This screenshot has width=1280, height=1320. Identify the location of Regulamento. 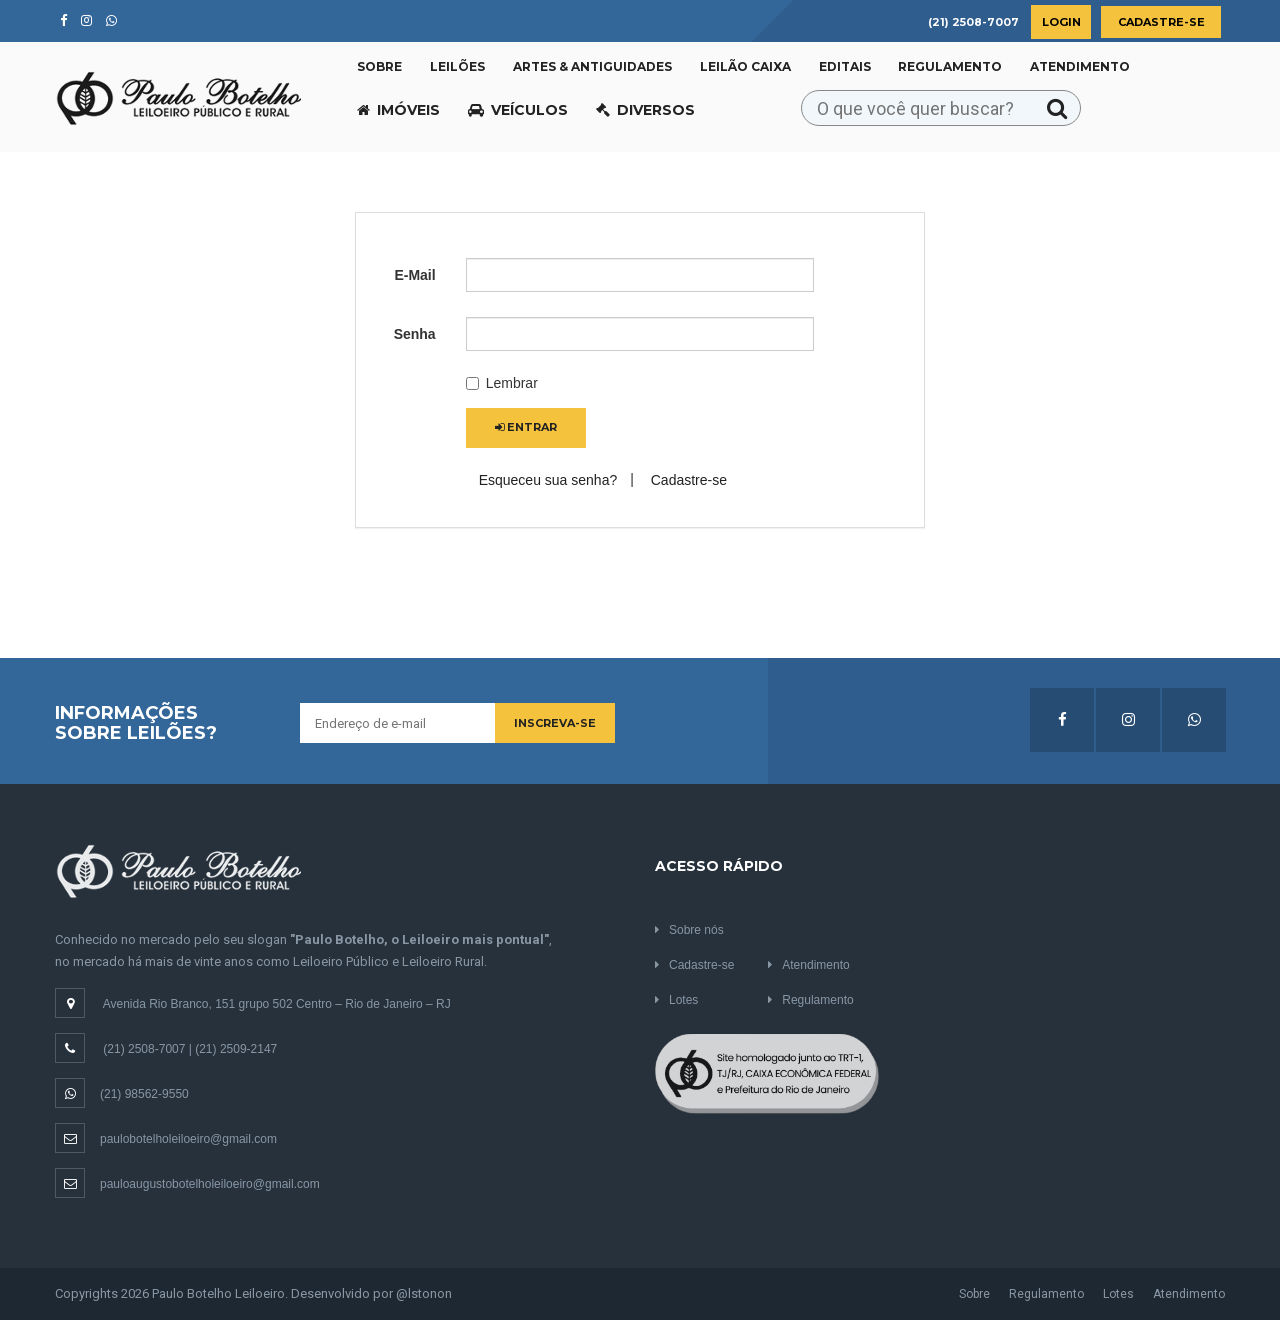
(950, 66).